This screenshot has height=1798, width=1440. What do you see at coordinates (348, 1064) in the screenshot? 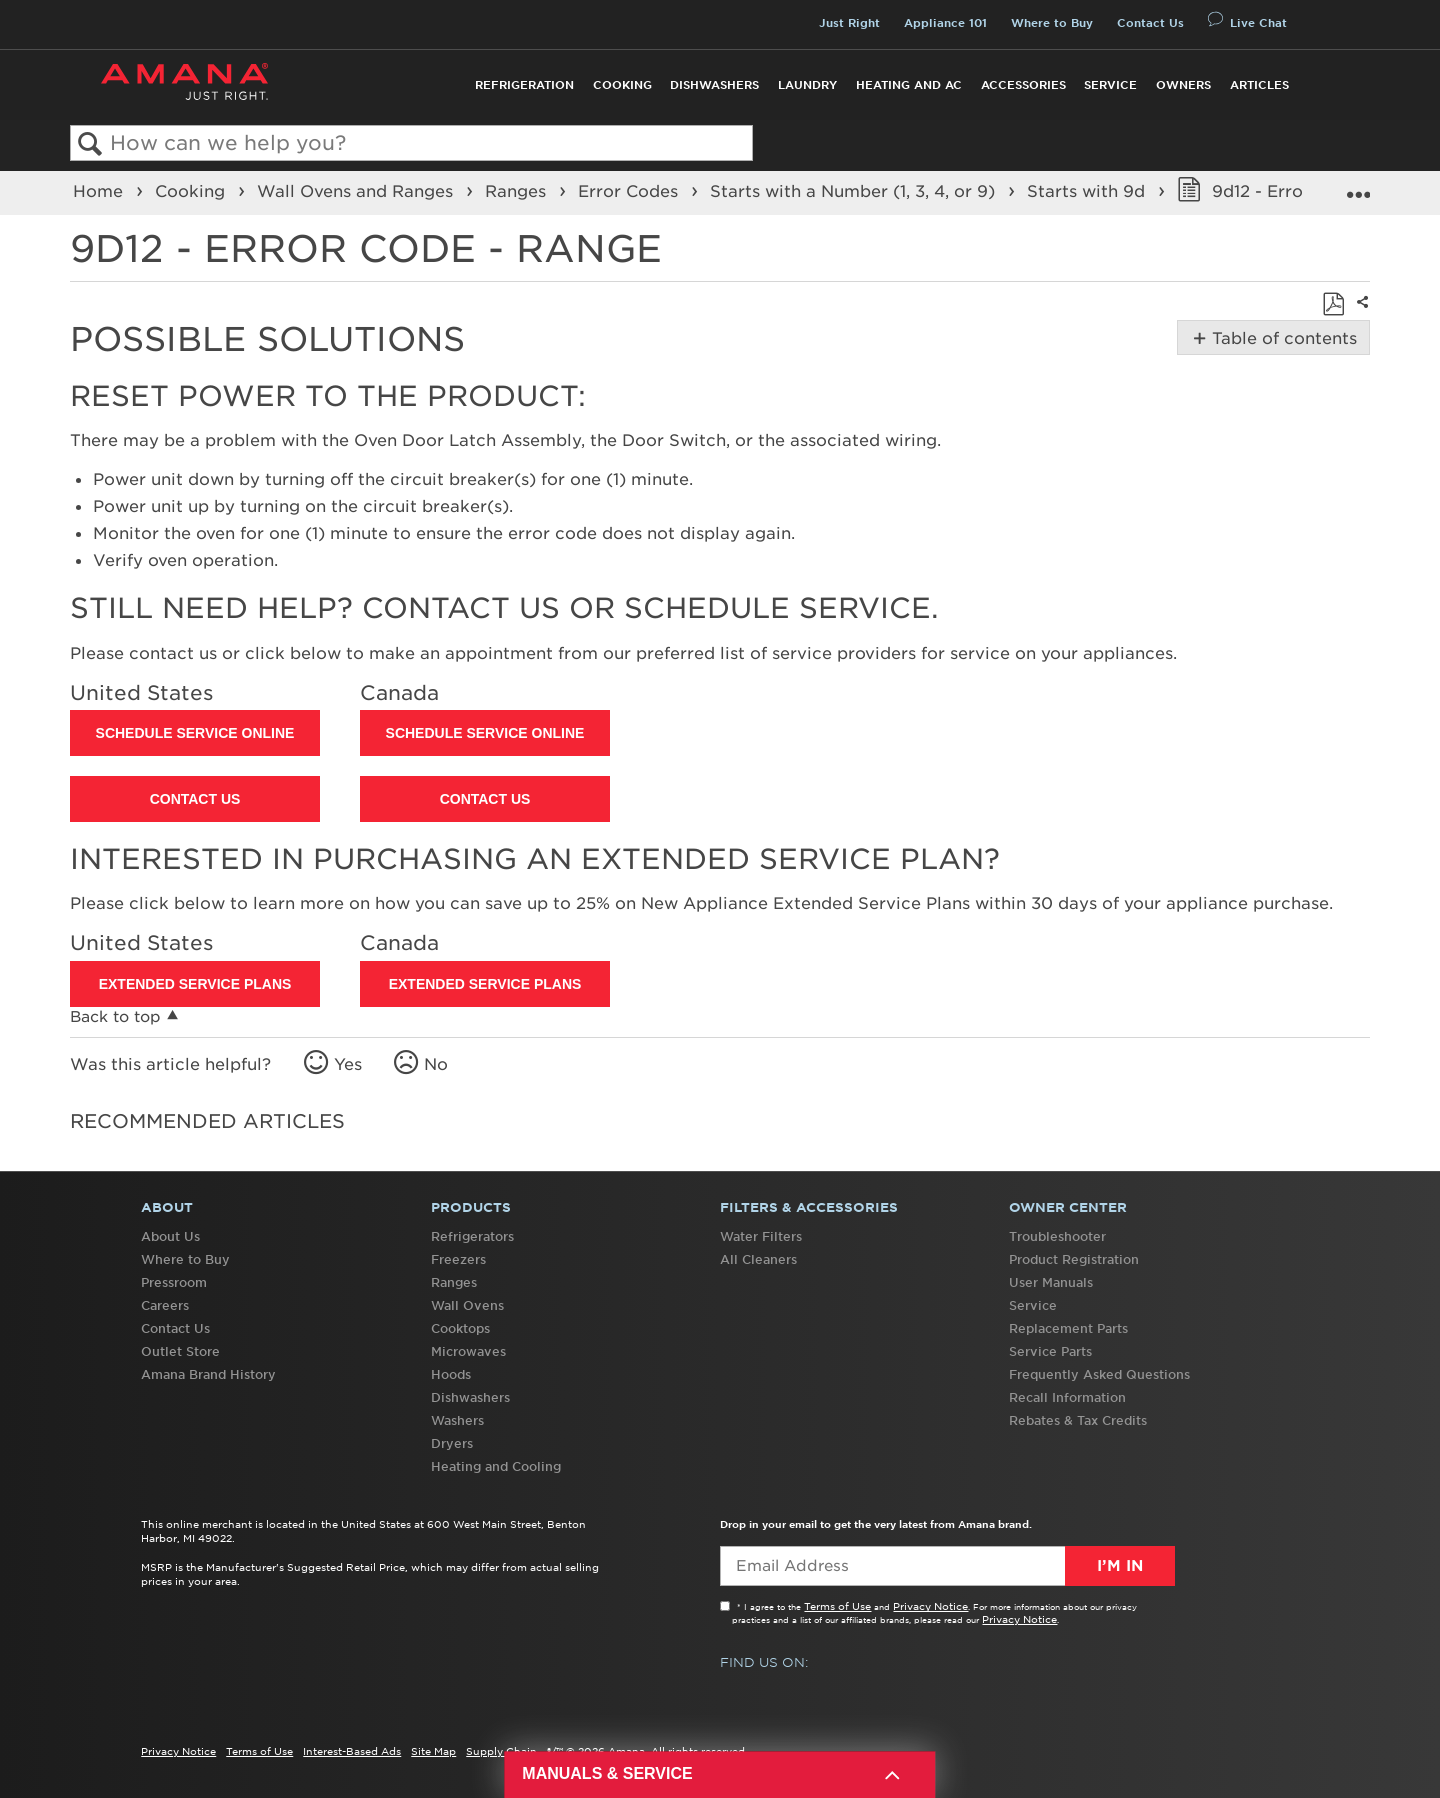
I see `Yes` at bounding box center [348, 1064].